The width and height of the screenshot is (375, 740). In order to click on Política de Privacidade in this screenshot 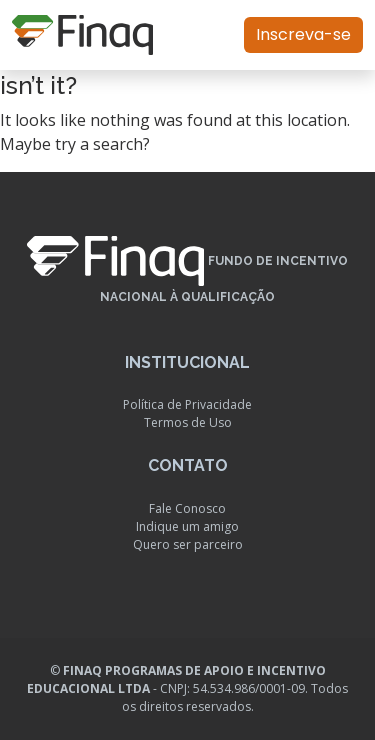, I will do `click(187, 404)`.